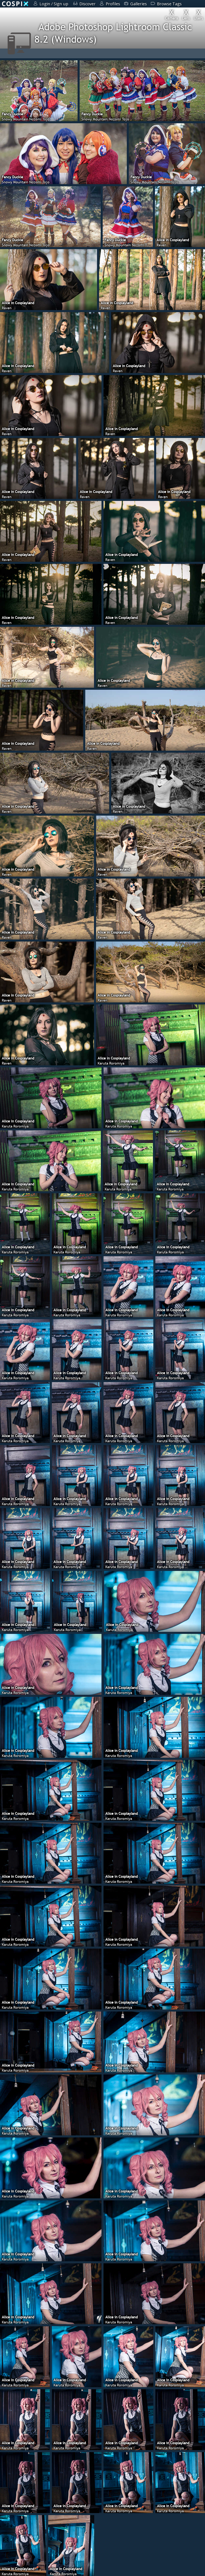 This screenshot has height=2576, width=205. What do you see at coordinates (113, 33) in the screenshot?
I see `Adobe Photoshop Lightroom Classic 8.2 (Windows)` at bounding box center [113, 33].